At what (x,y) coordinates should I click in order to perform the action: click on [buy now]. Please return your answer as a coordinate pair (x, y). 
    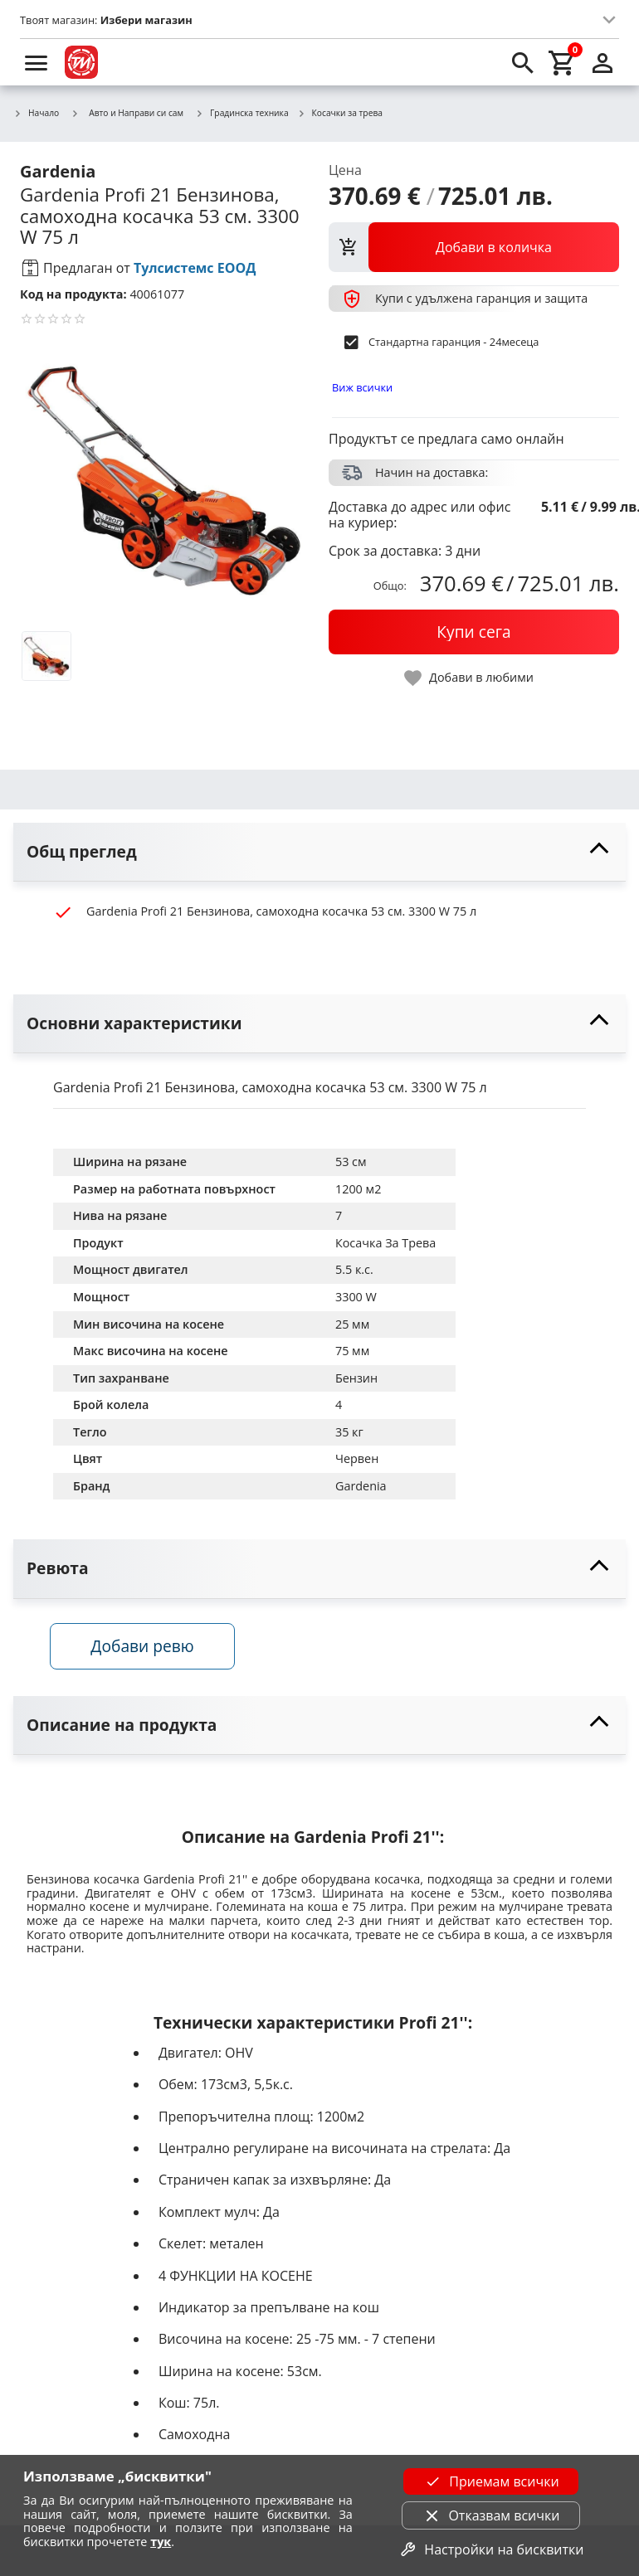
    Looking at the image, I should click on (474, 632).